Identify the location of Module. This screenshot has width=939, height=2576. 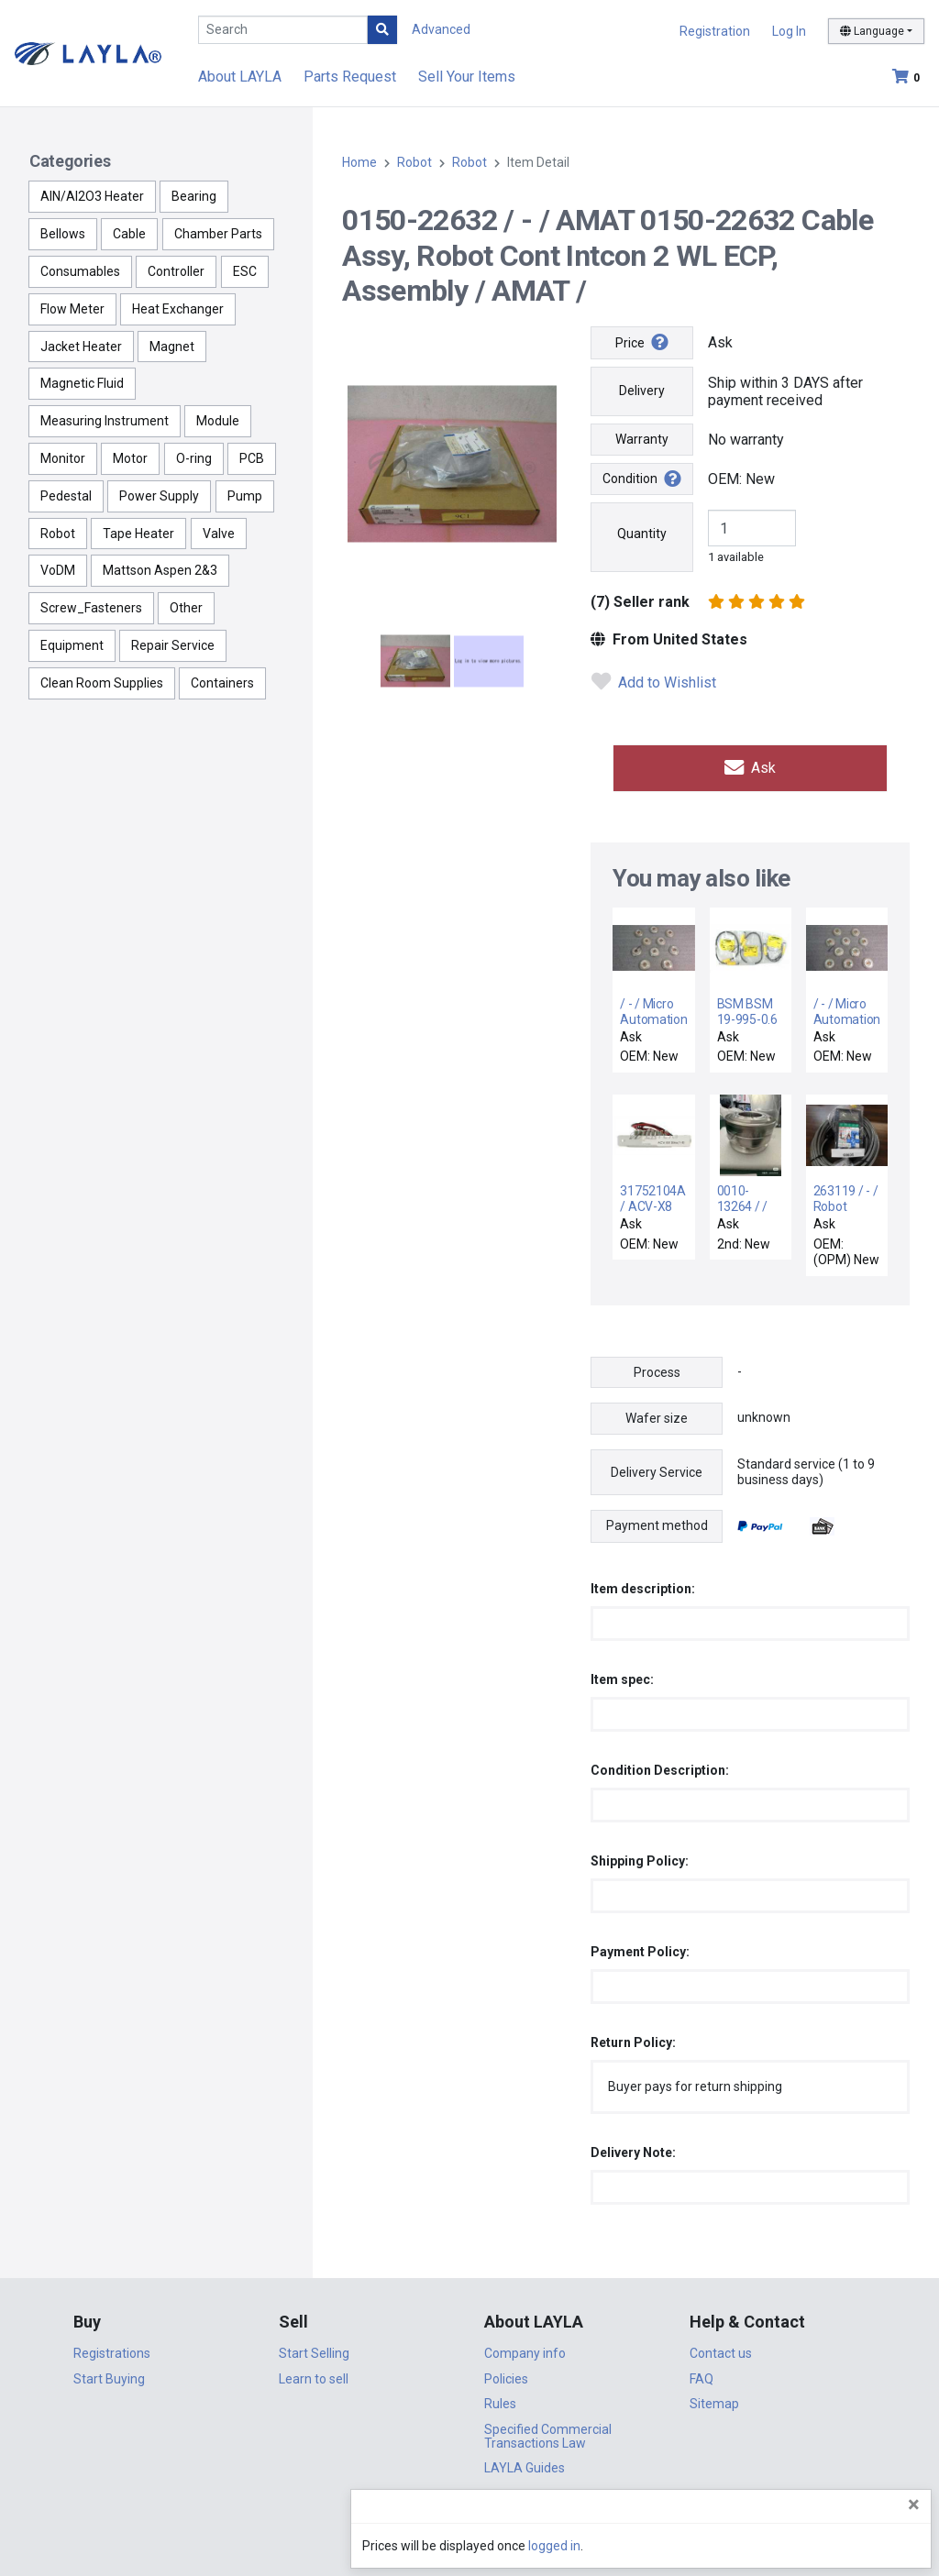
(217, 420).